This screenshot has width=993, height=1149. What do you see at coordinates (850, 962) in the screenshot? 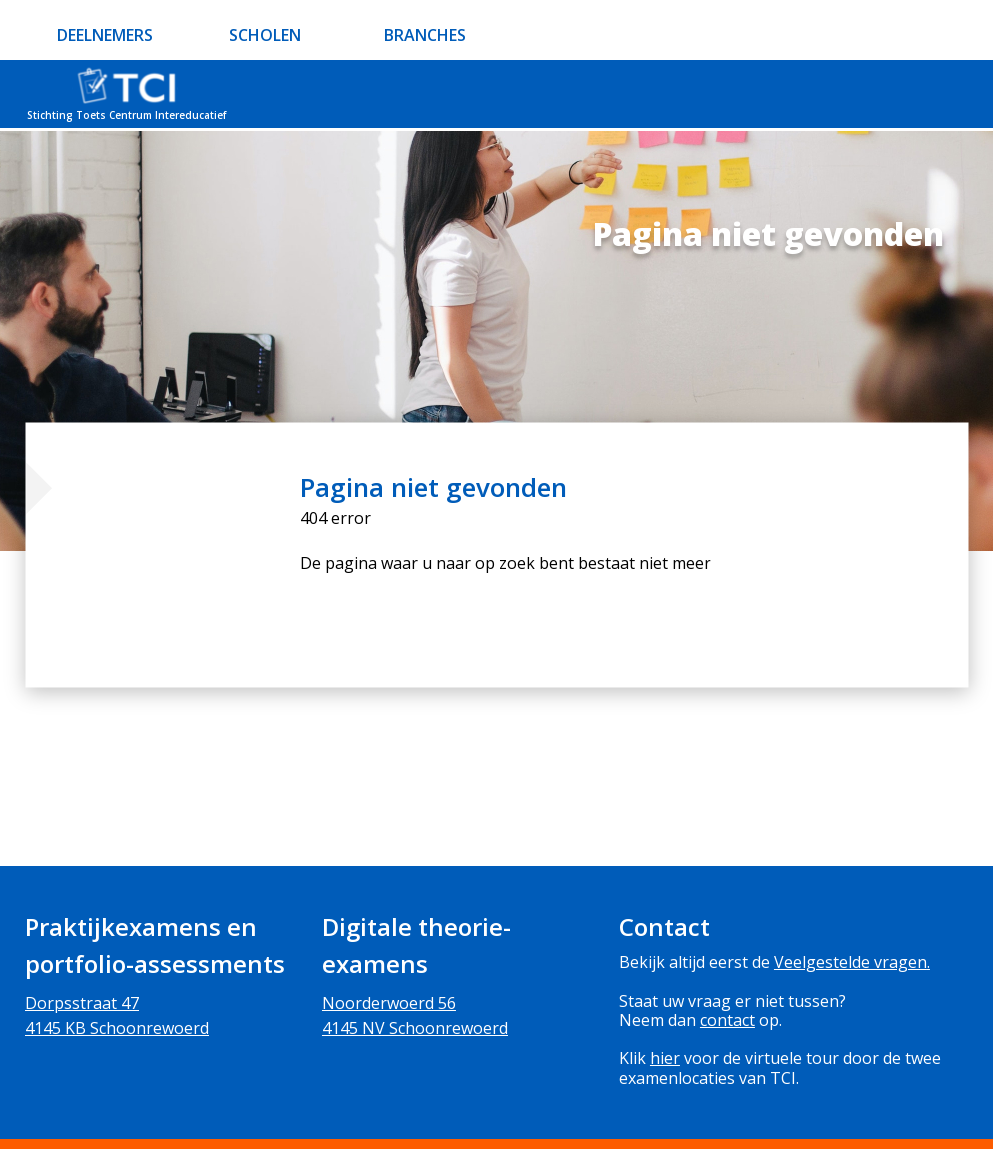
I see `Veelgestelde vragen` at bounding box center [850, 962].